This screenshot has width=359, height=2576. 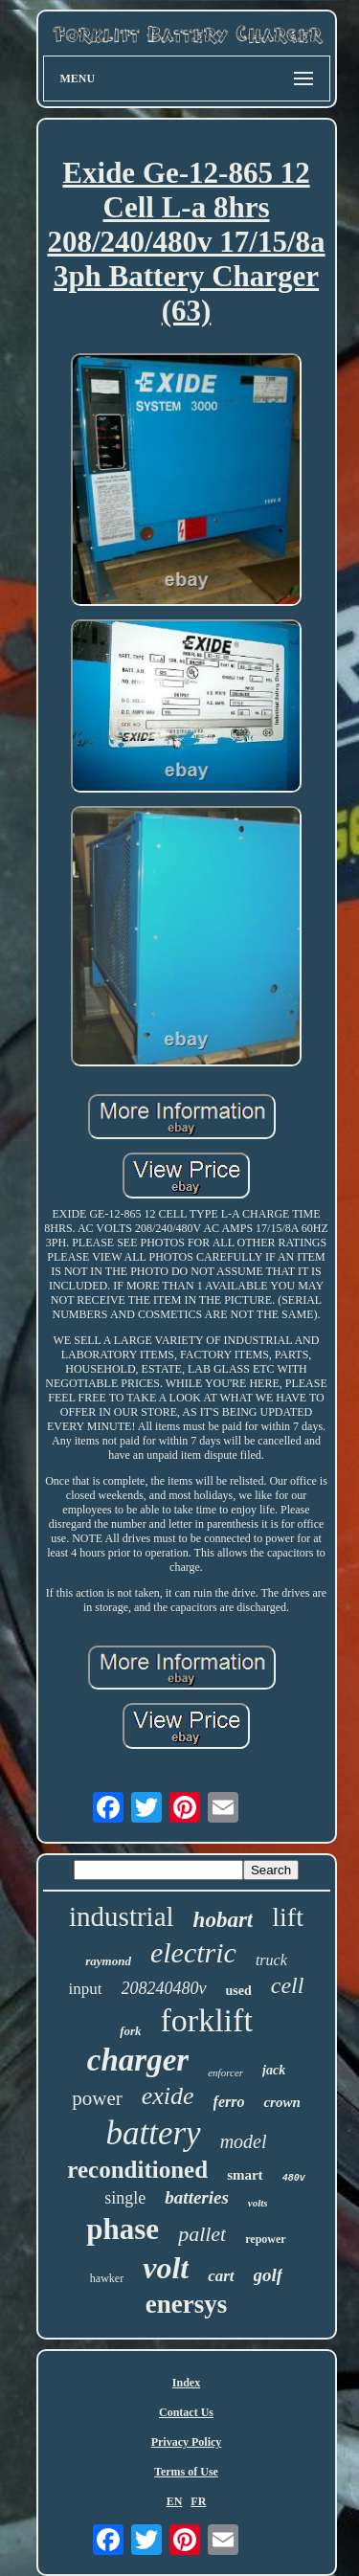 I want to click on Index, so click(x=186, y=2382).